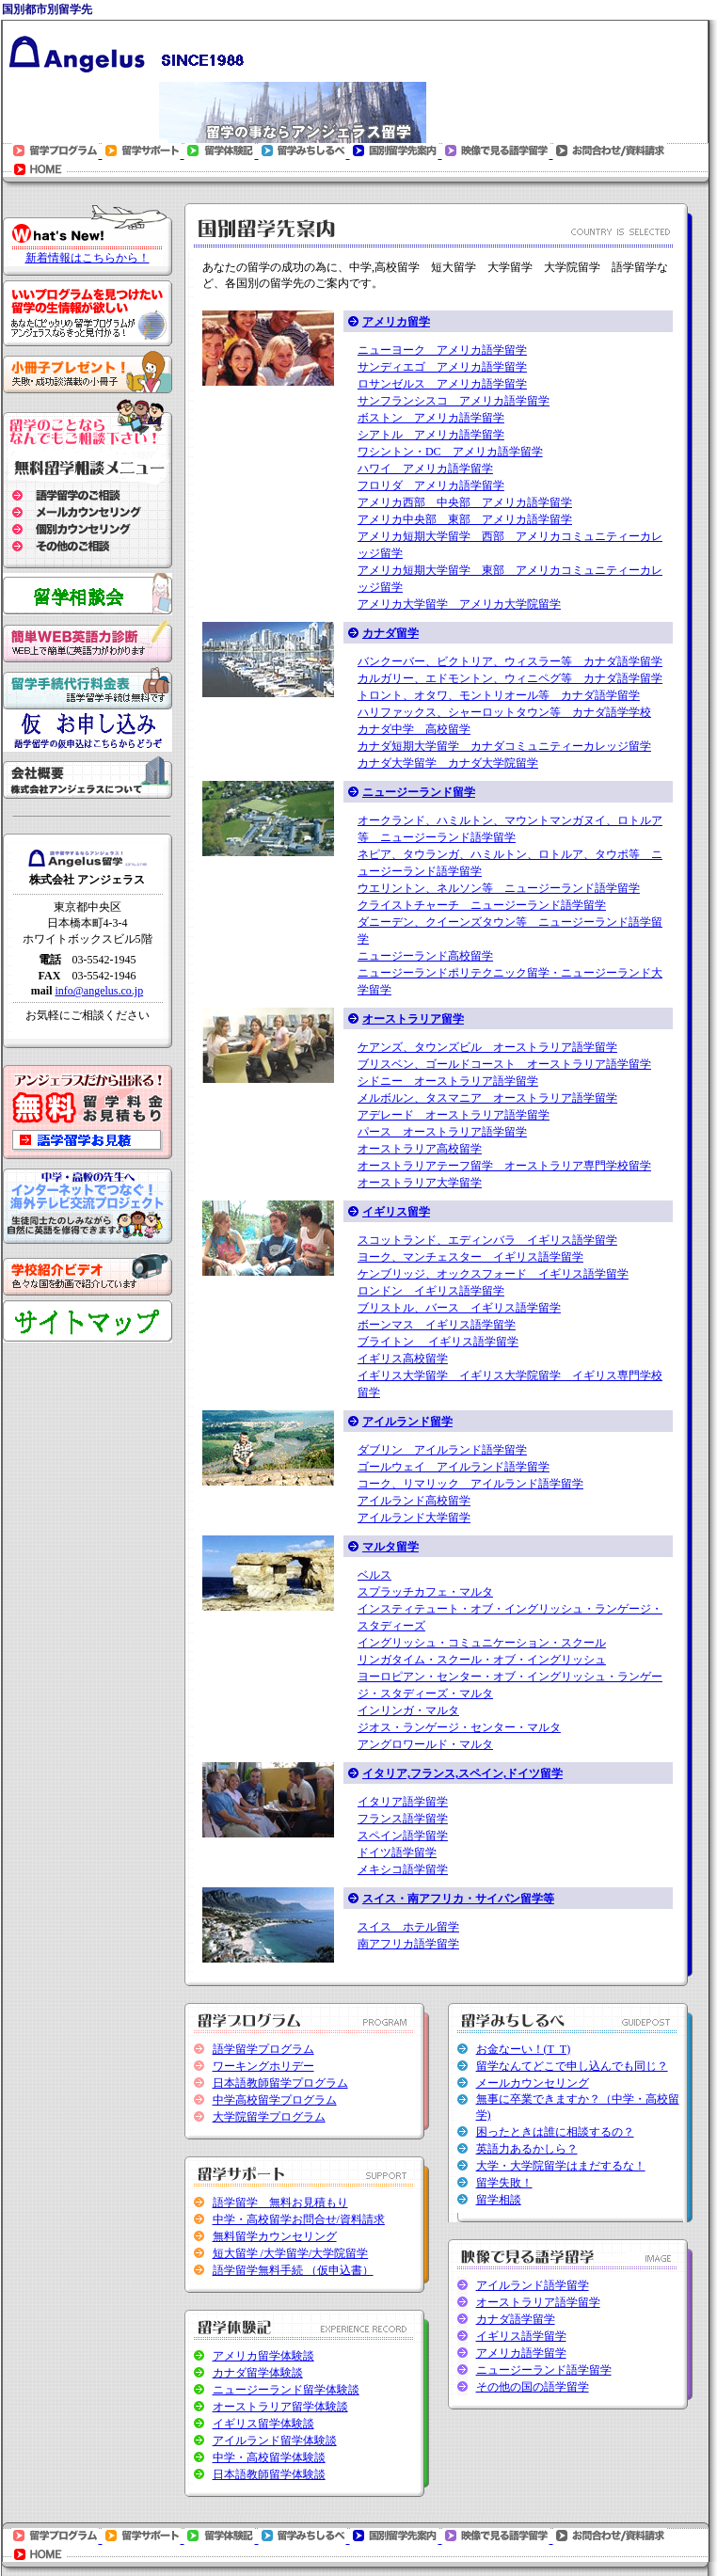 This screenshot has width=717, height=2576. What do you see at coordinates (437, 1324) in the screenshot?
I see `ボーンマス イギリス語学留学` at bounding box center [437, 1324].